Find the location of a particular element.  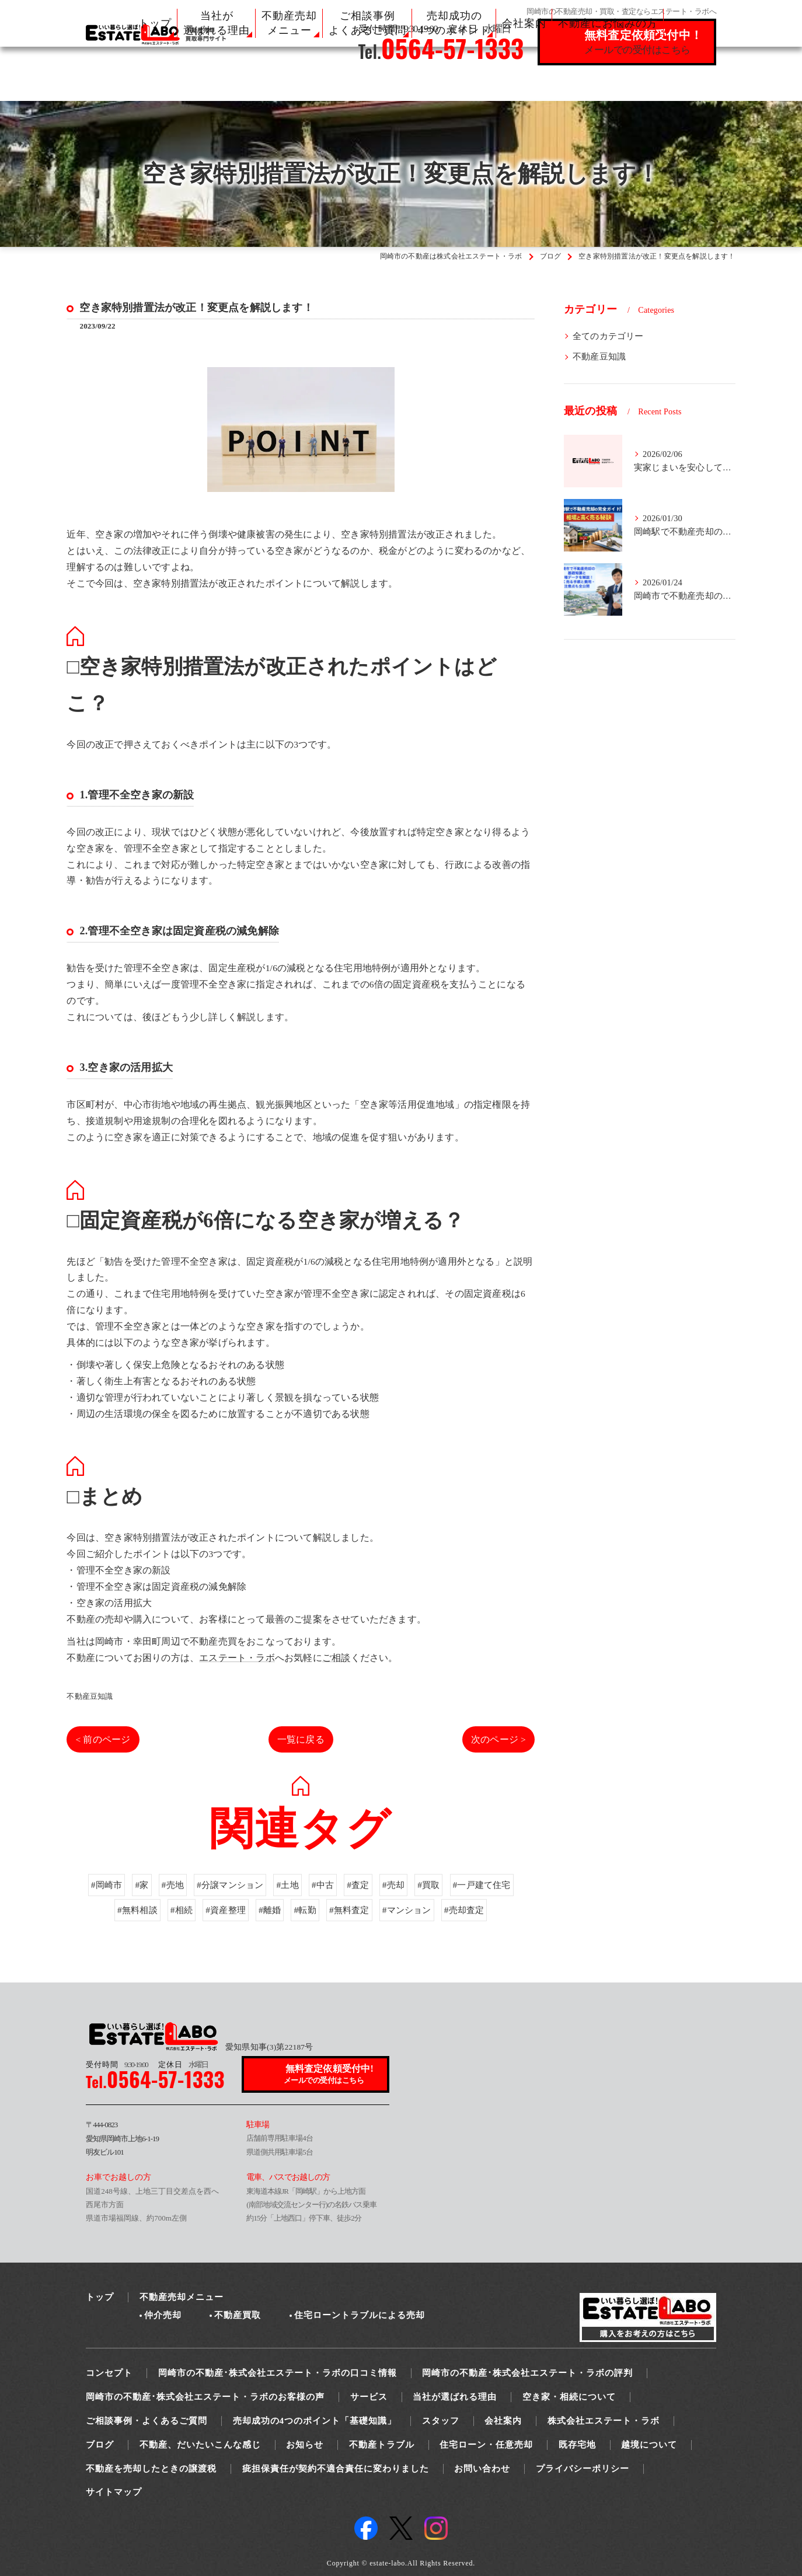

疵担保責任が契約不適合責任に変わりました is located at coordinates (335, 2468).